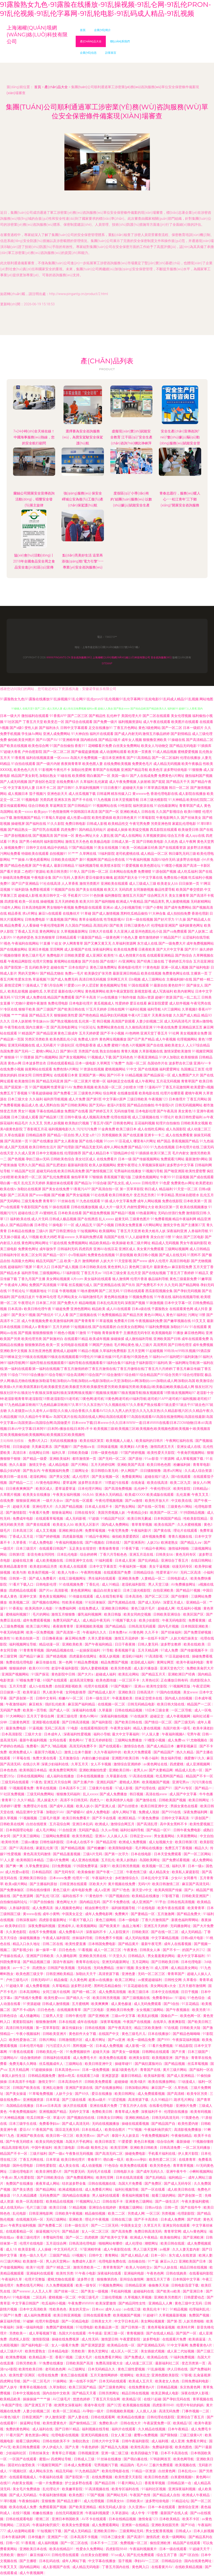 The image size is (214, 2576). What do you see at coordinates (198, 931) in the screenshot?
I see `国产人妖第二` at bounding box center [198, 931].